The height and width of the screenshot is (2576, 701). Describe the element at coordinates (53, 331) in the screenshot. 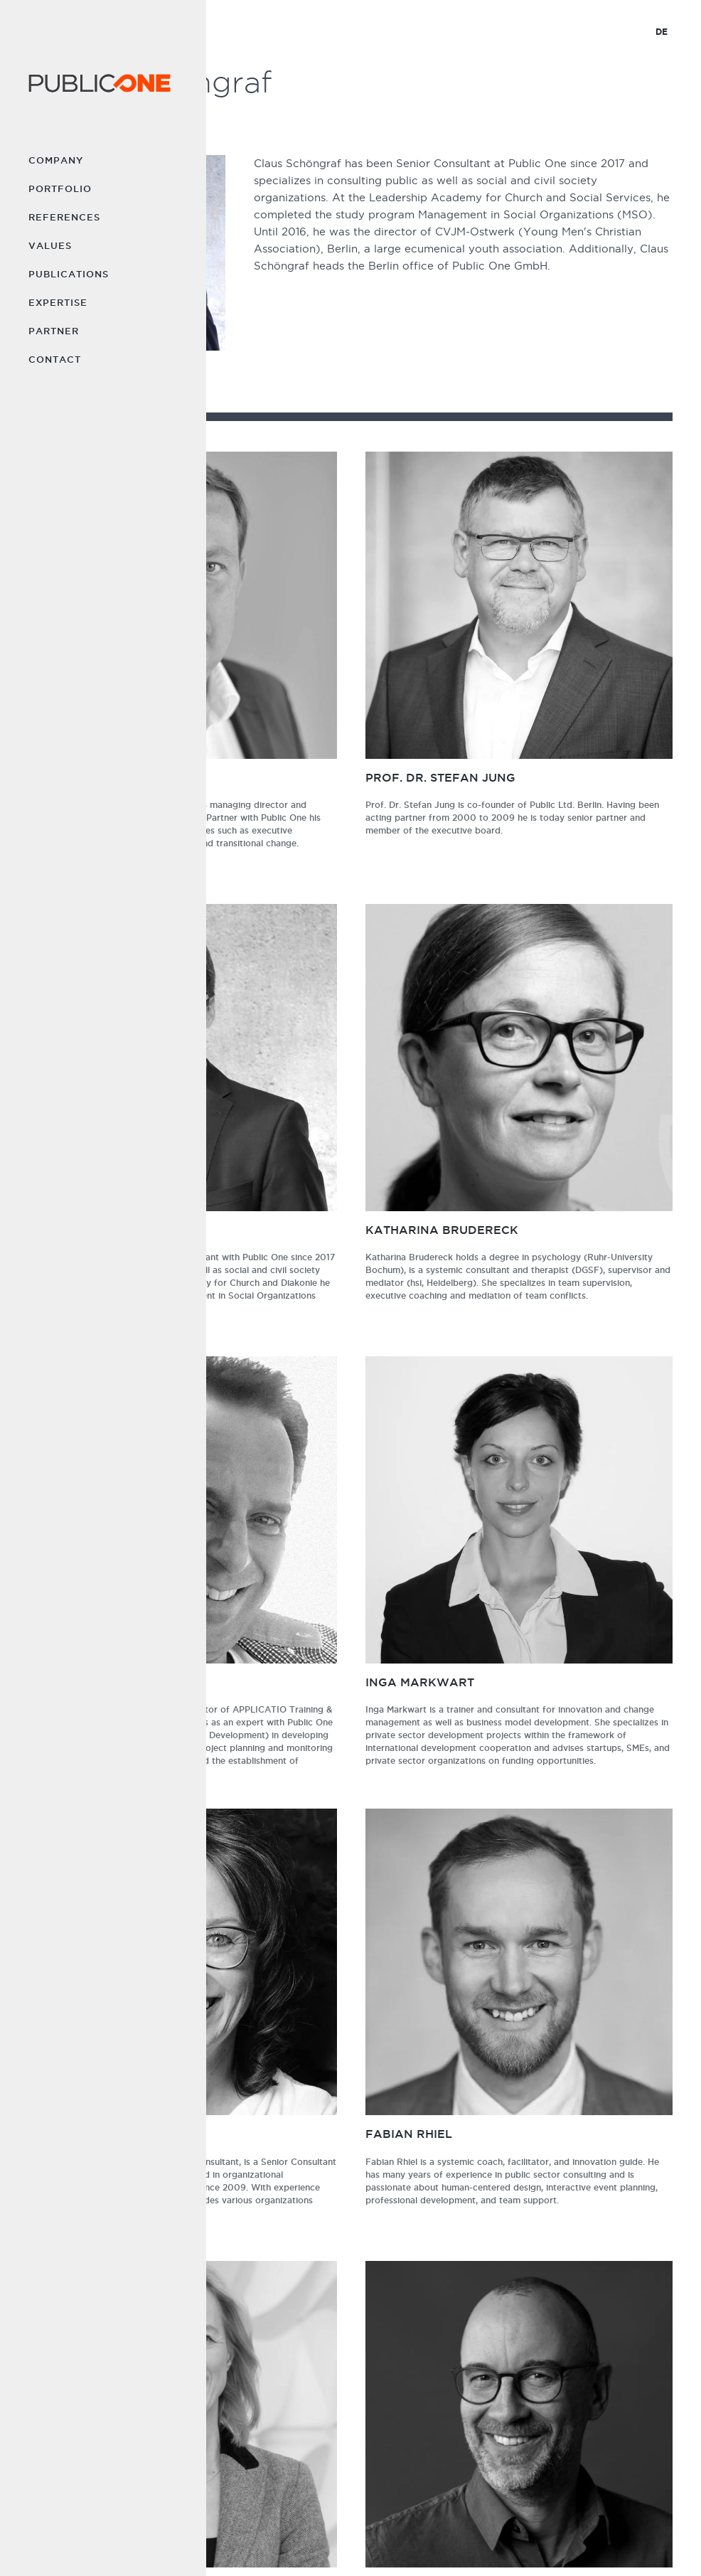

I see `Partner` at that location.